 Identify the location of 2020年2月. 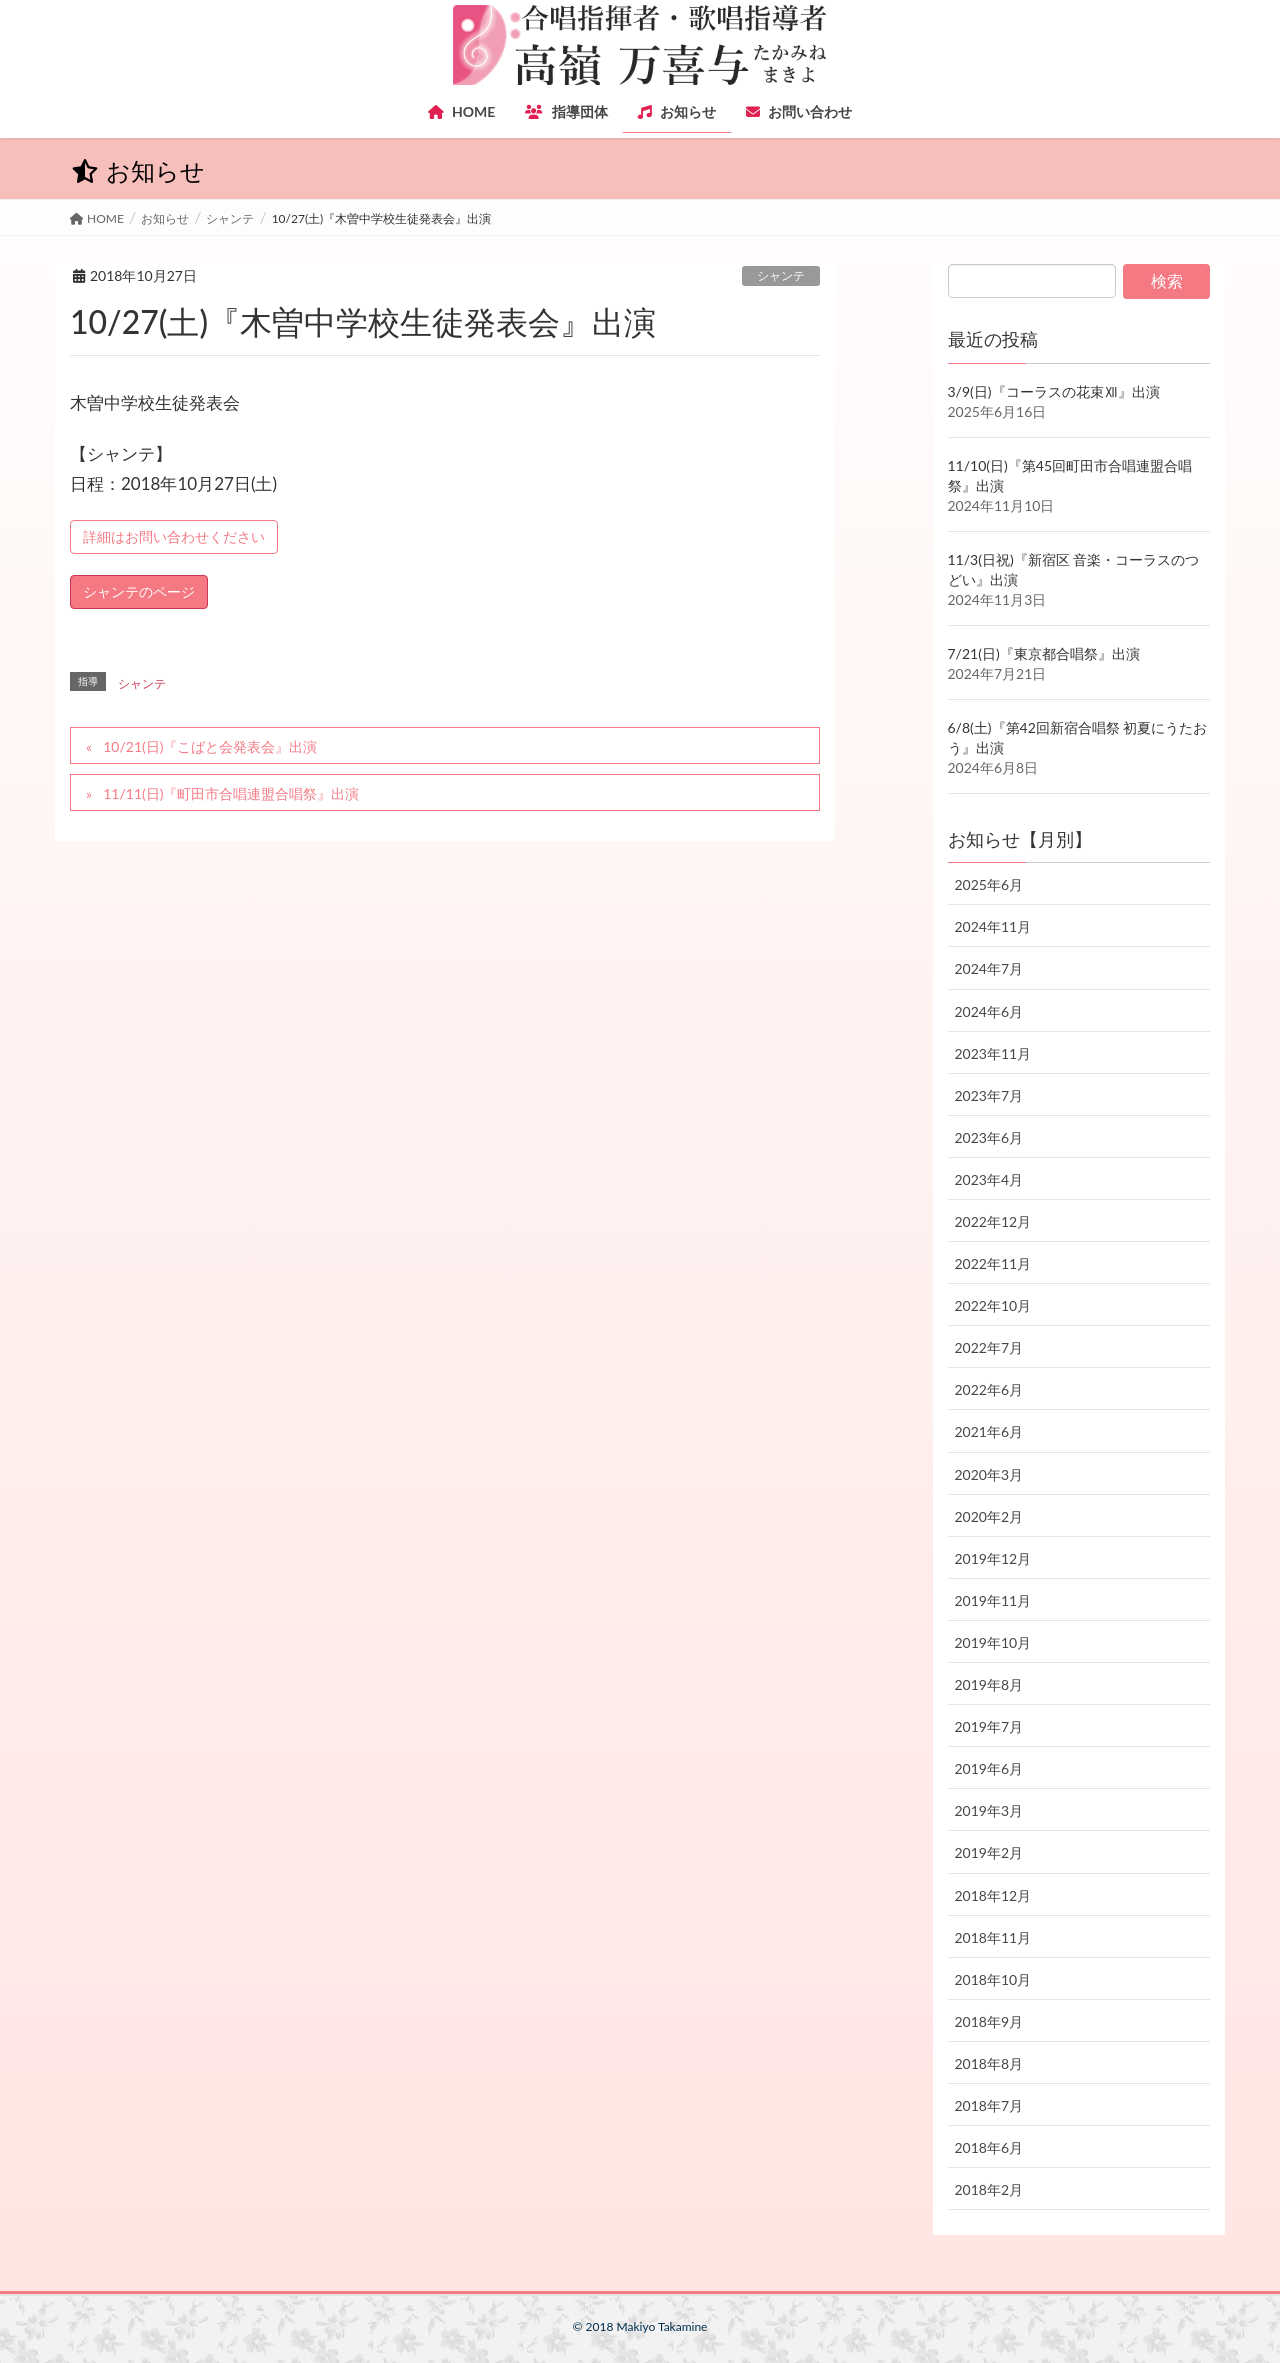
(989, 1516).